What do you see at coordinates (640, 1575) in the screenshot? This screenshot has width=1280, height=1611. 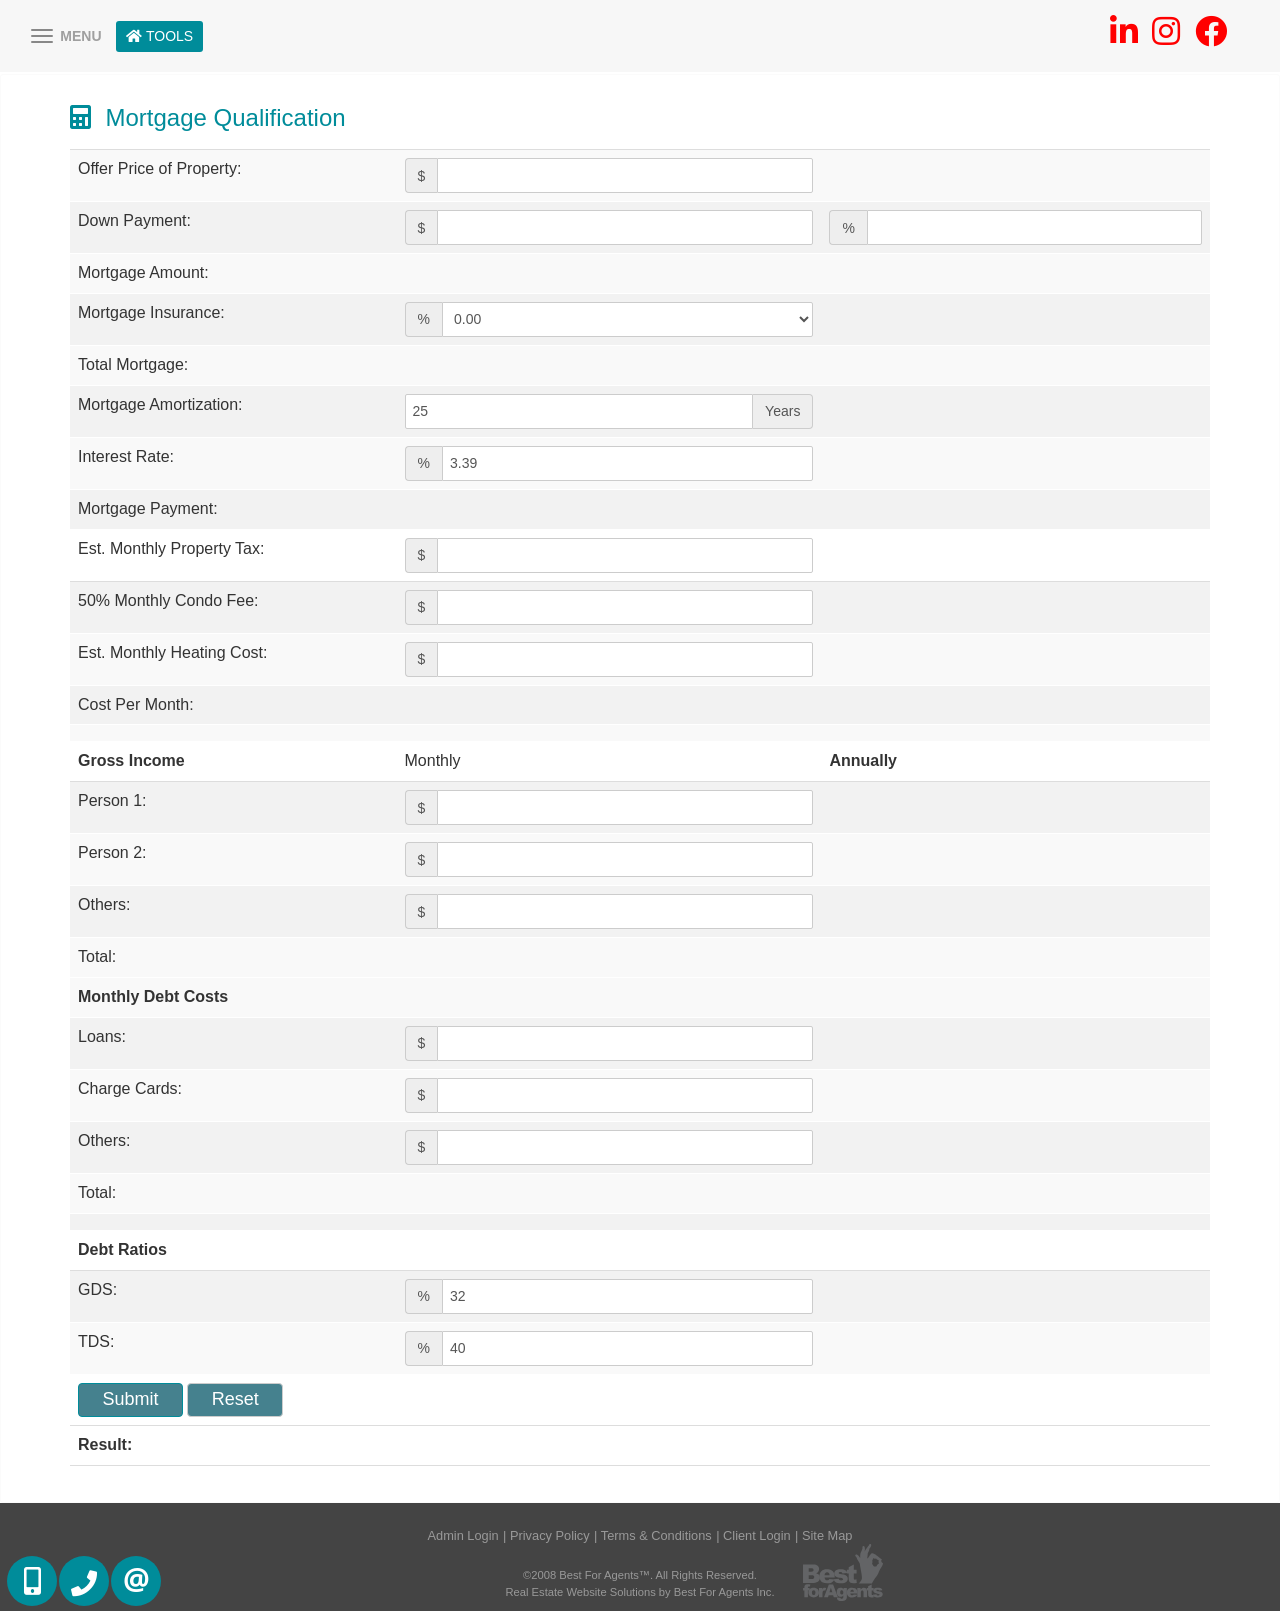 I see `©2008 Best For Agents™. All Rights Reserved.` at bounding box center [640, 1575].